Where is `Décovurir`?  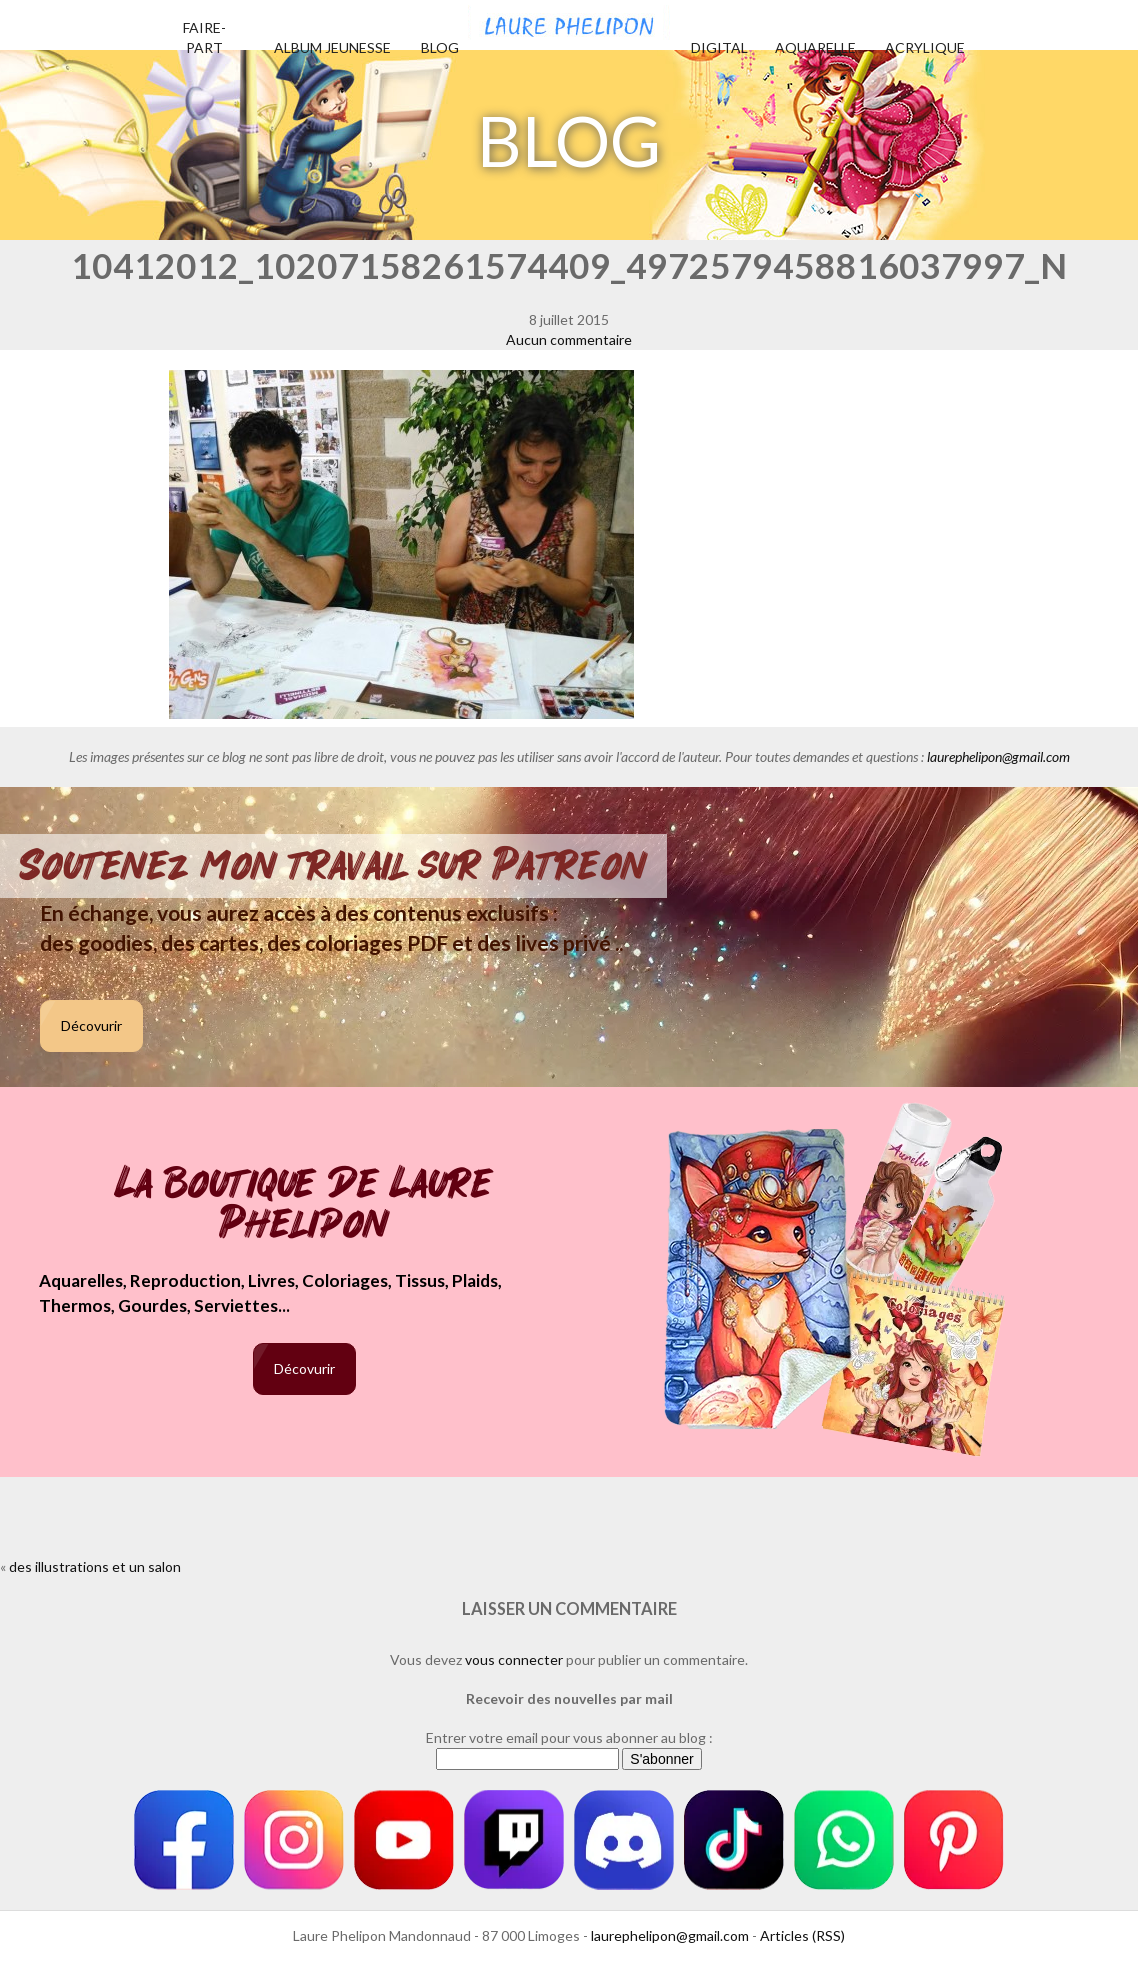
Décovurir is located at coordinates (91, 1025).